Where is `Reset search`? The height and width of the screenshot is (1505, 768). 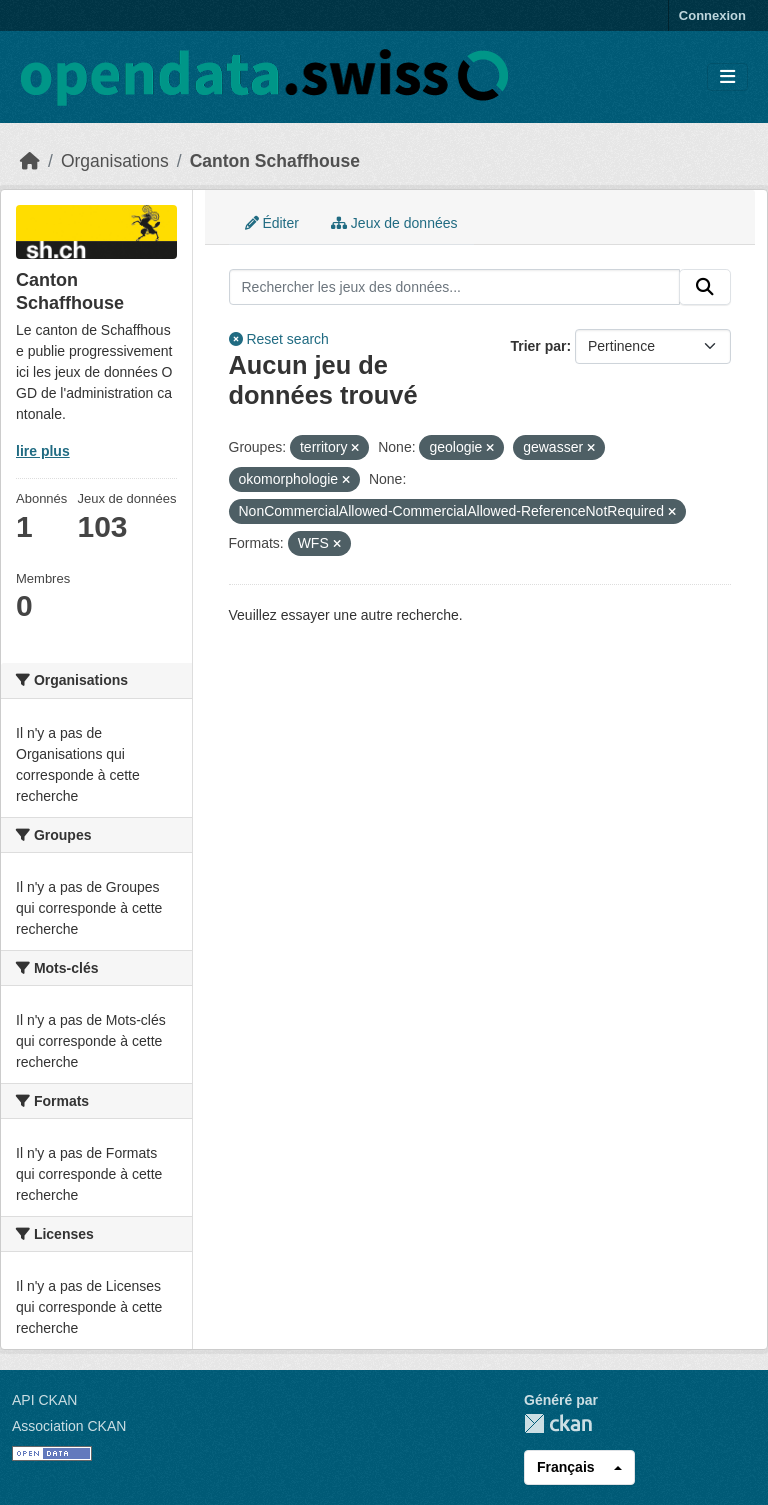 Reset search is located at coordinates (279, 339).